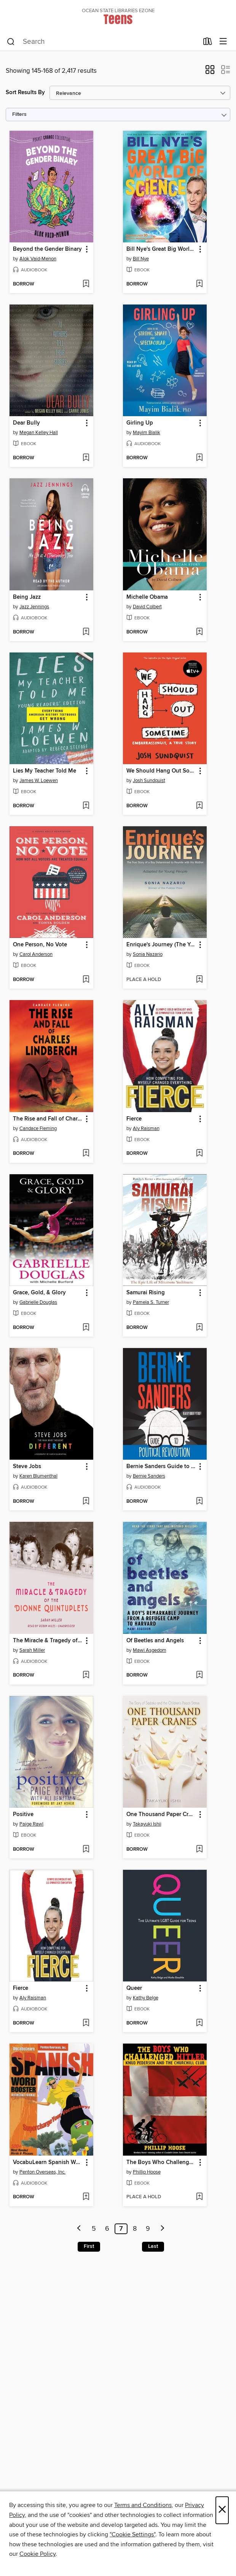 The width and height of the screenshot is (236, 2576). Describe the element at coordinates (161, 249) in the screenshot. I see `Bill Nye's Great Big World of Science [link]` at that location.